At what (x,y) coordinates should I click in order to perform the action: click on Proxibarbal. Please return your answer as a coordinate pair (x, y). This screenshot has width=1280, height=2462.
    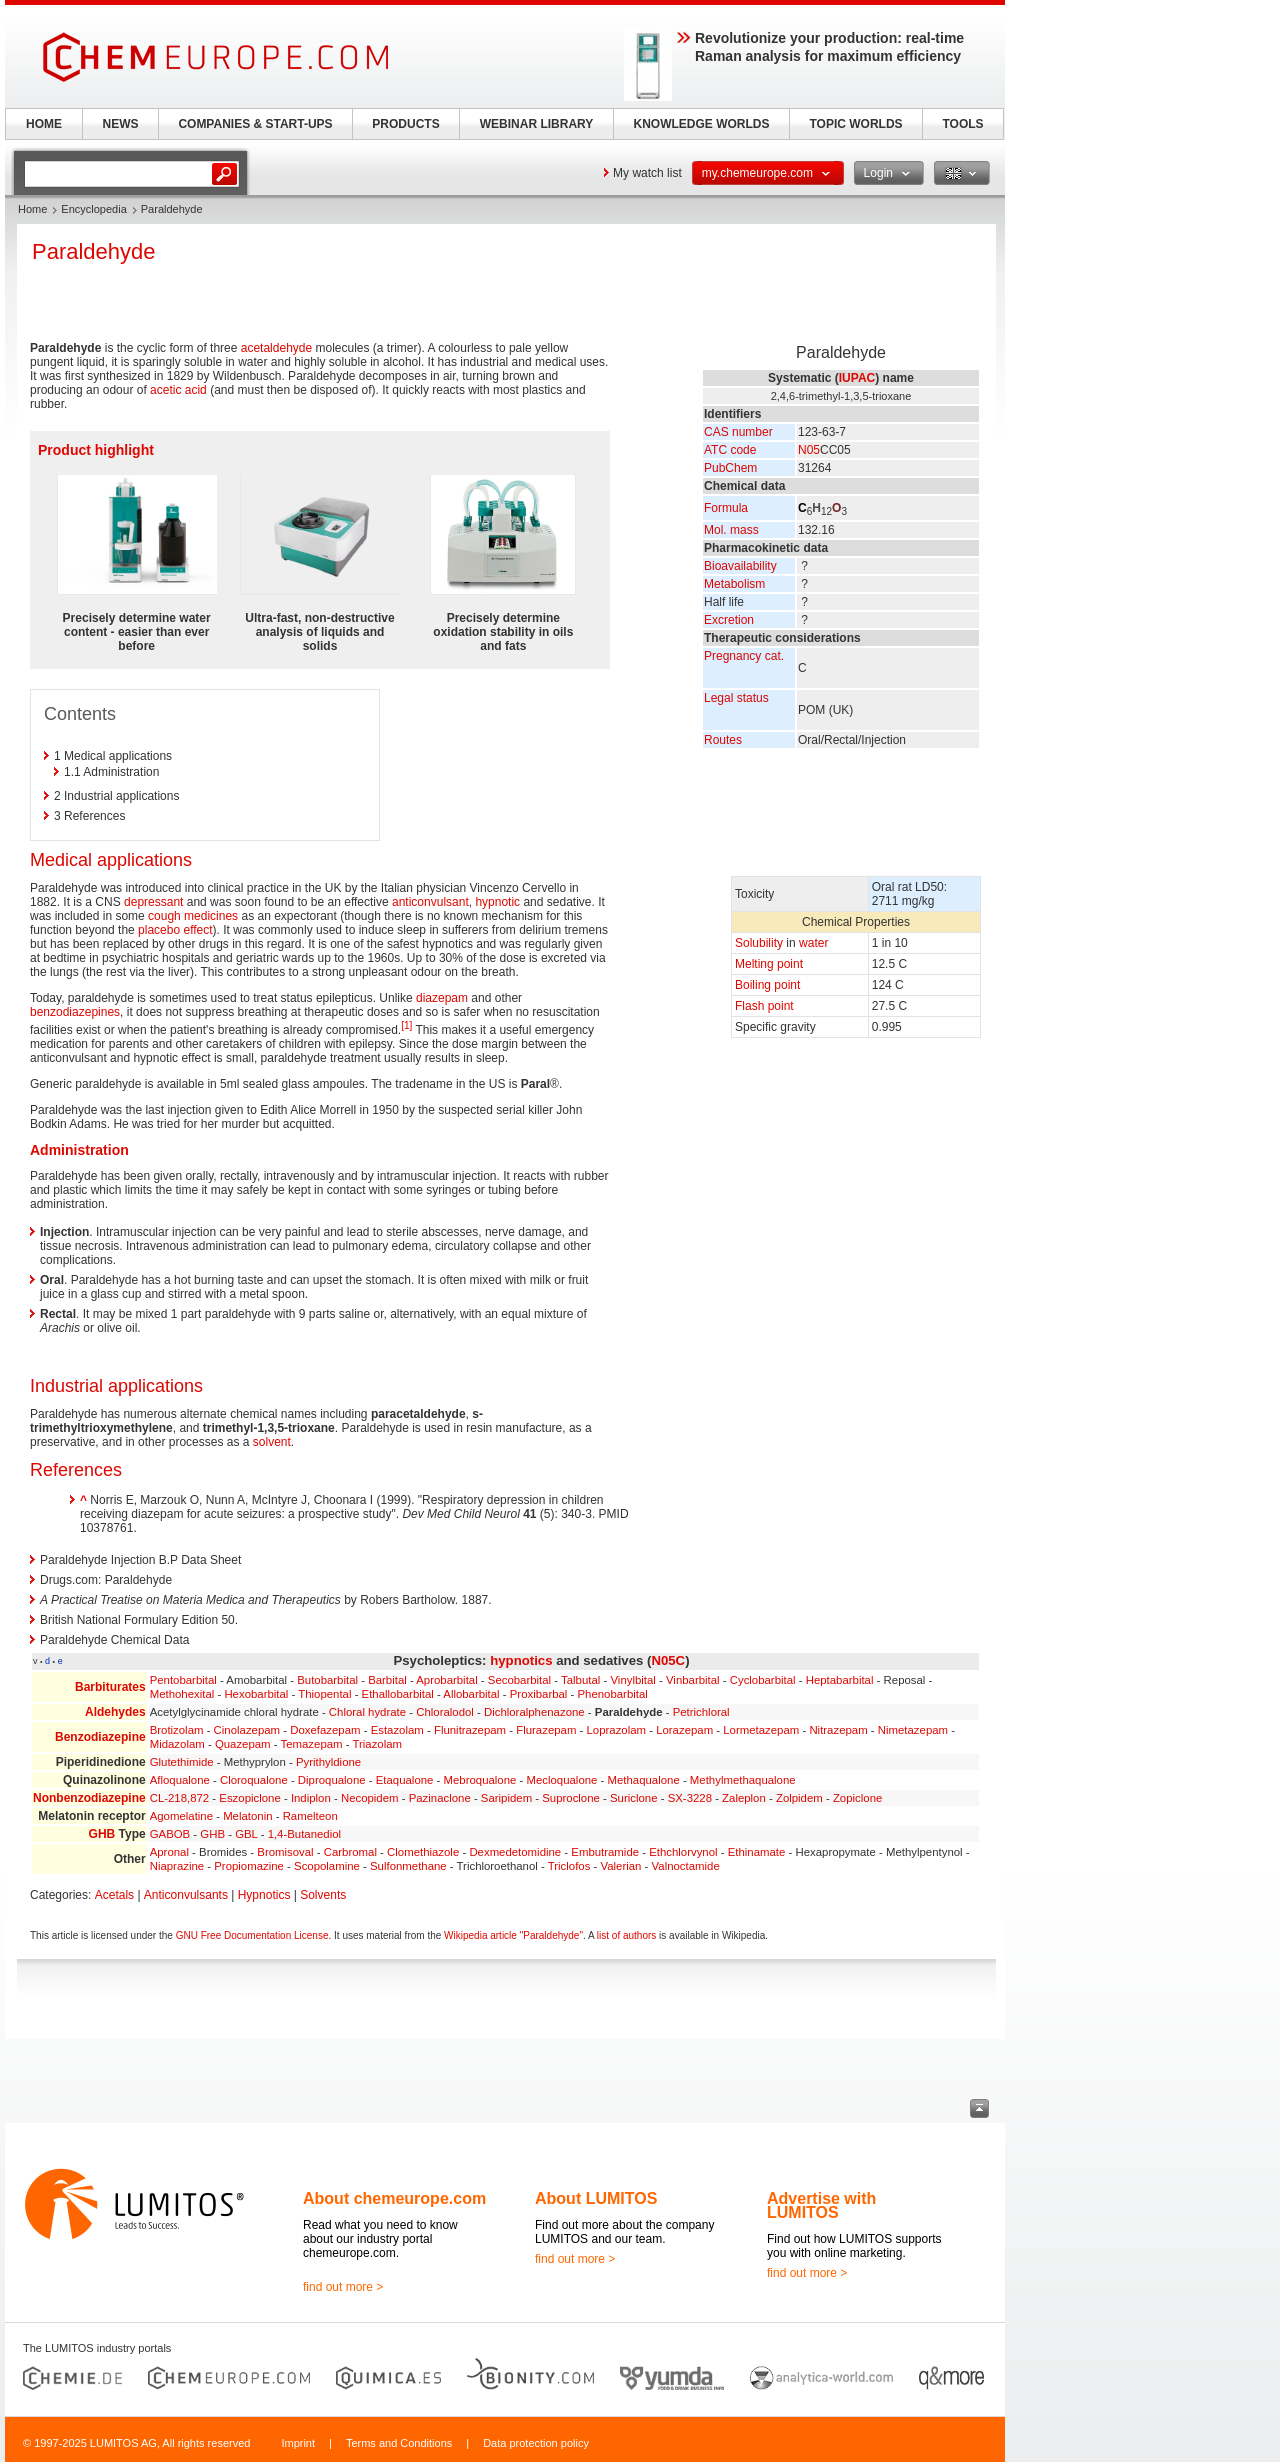
    Looking at the image, I should click on (539, 1694).